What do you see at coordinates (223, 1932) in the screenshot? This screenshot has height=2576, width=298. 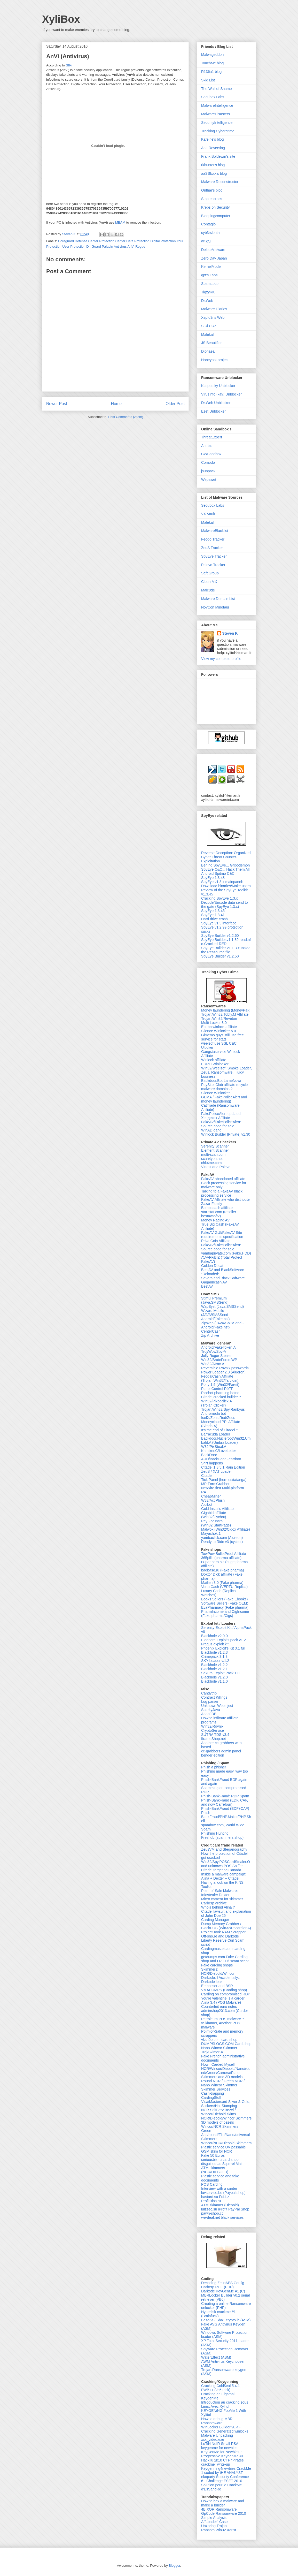 I see `ProjectHook RAM Scrapper` at bounding box center [223, 1932].